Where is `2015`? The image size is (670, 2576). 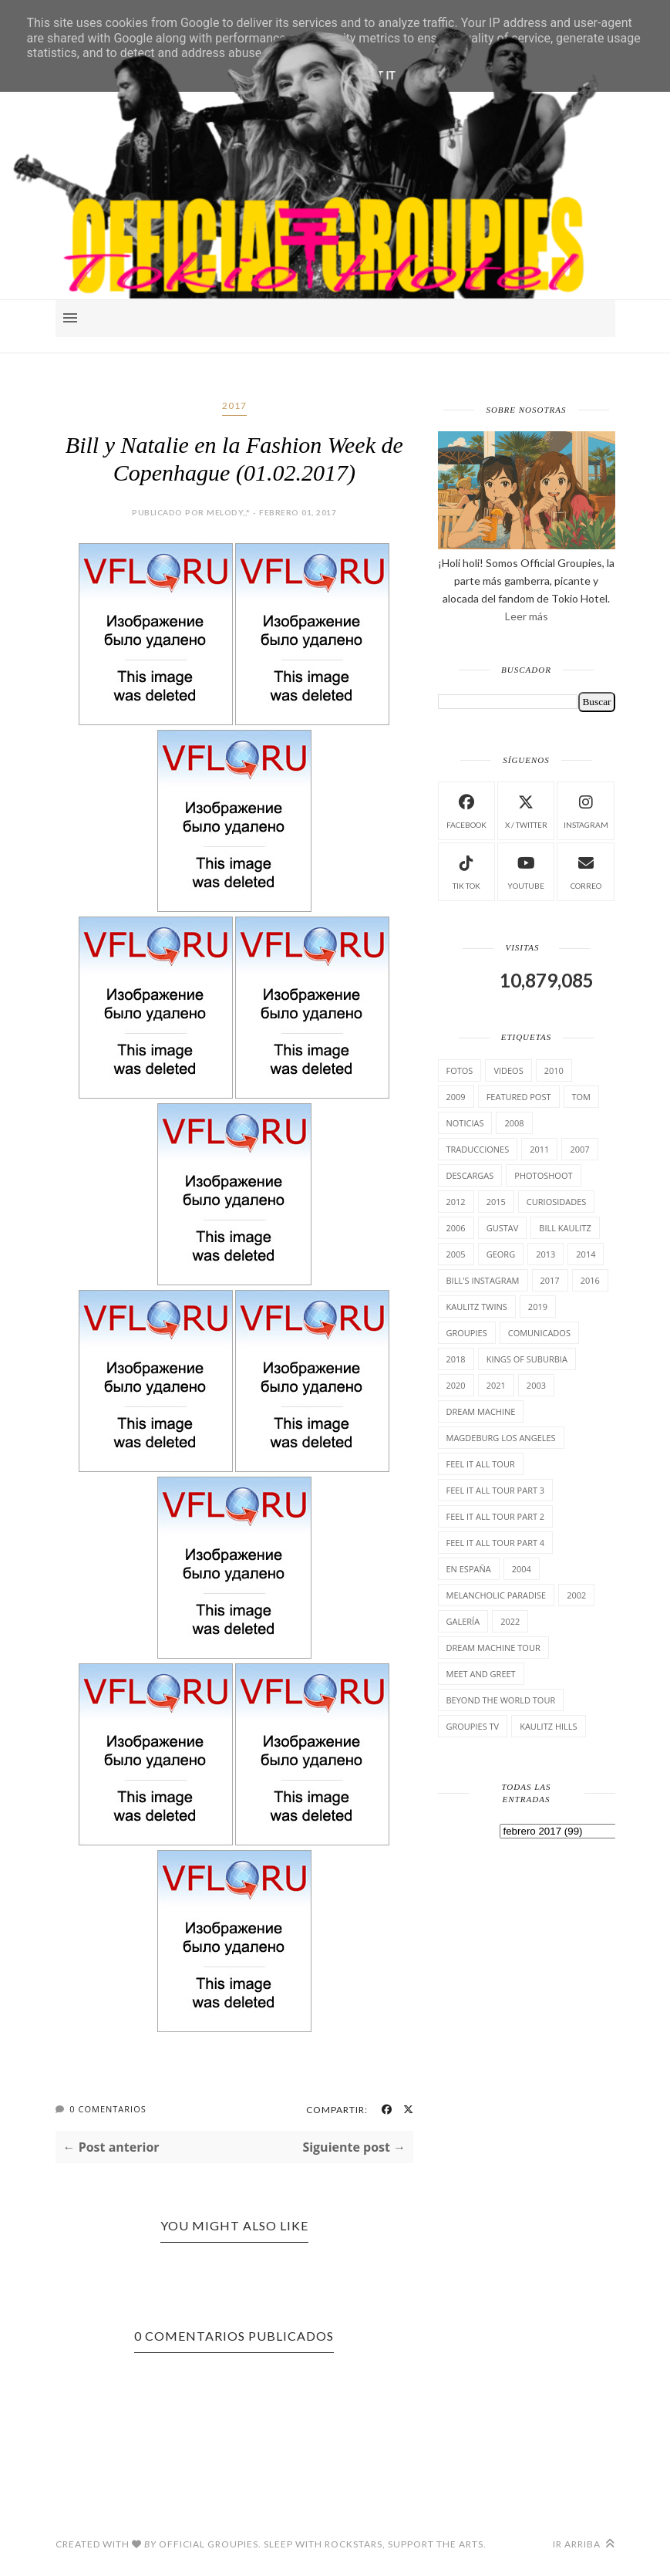 2015 is located at coordinates (496, 1201).